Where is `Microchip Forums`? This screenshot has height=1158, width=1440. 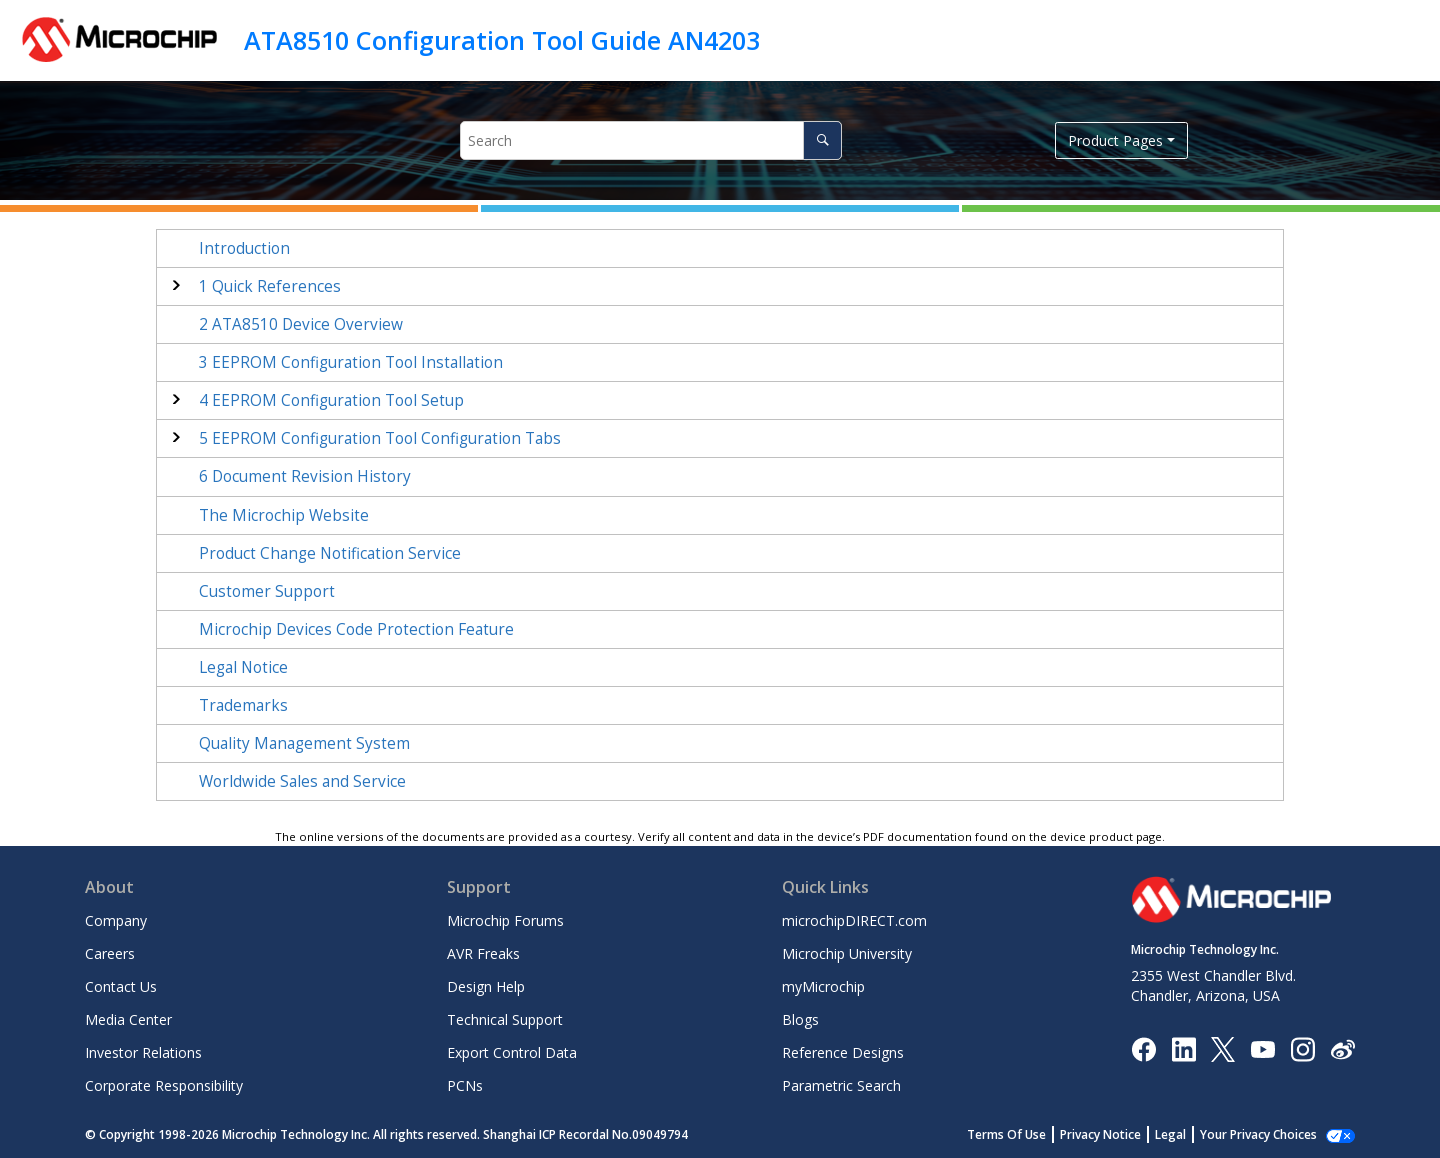 Microchip Forums is located at coordinates (505, 920).